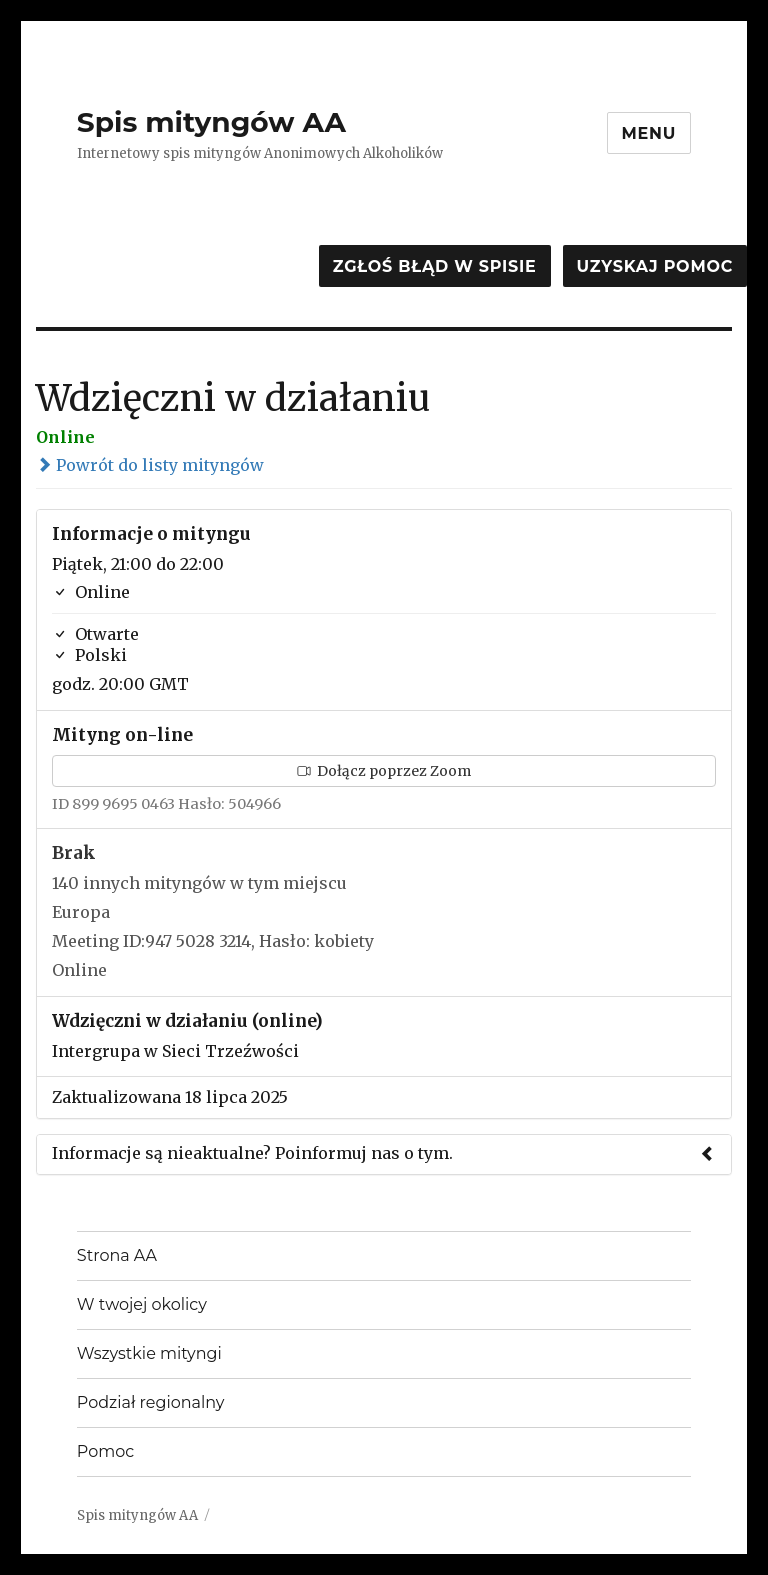 The width and height of the screenshot is (768, 1575). I want to click on Dołącz poprzez Zoom, so click(384, 771).